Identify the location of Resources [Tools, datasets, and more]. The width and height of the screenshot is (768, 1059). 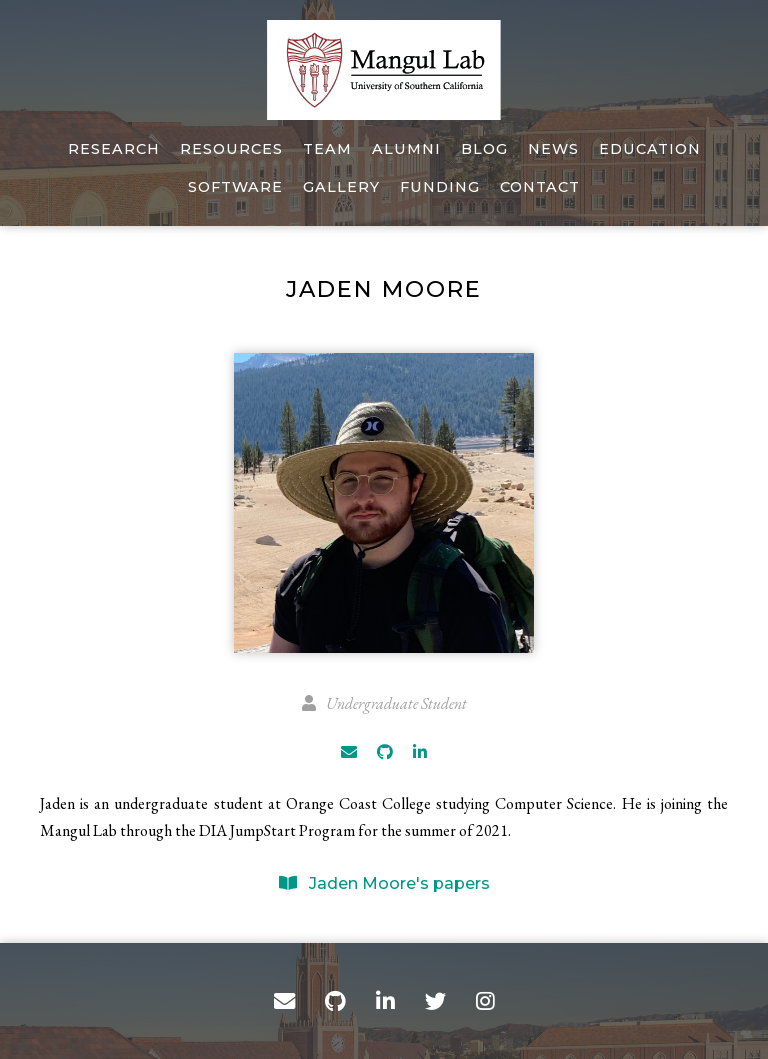
(231, 149).